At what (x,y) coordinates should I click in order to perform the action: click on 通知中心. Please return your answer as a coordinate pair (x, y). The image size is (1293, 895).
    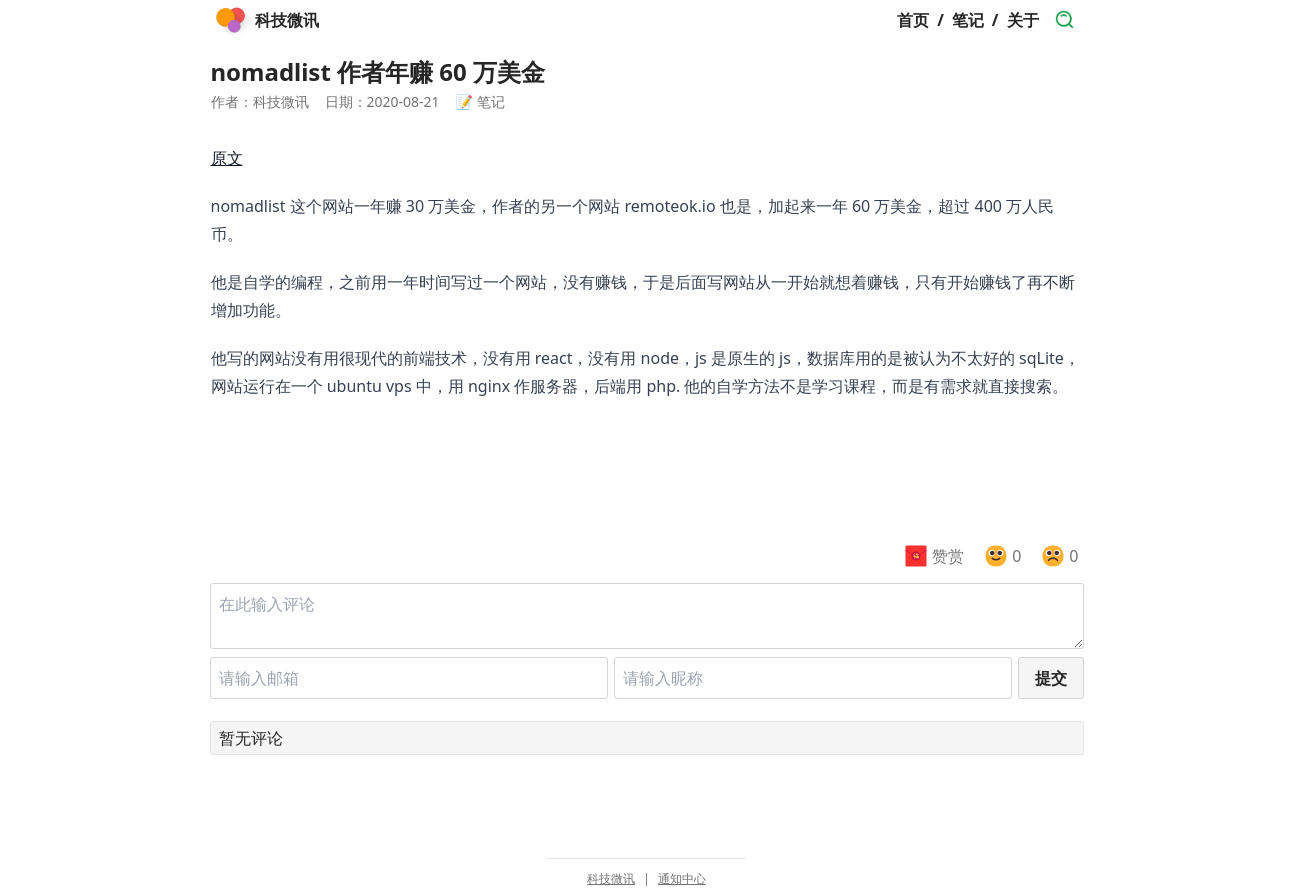
    Looking at the image, I should click on (682, 879).